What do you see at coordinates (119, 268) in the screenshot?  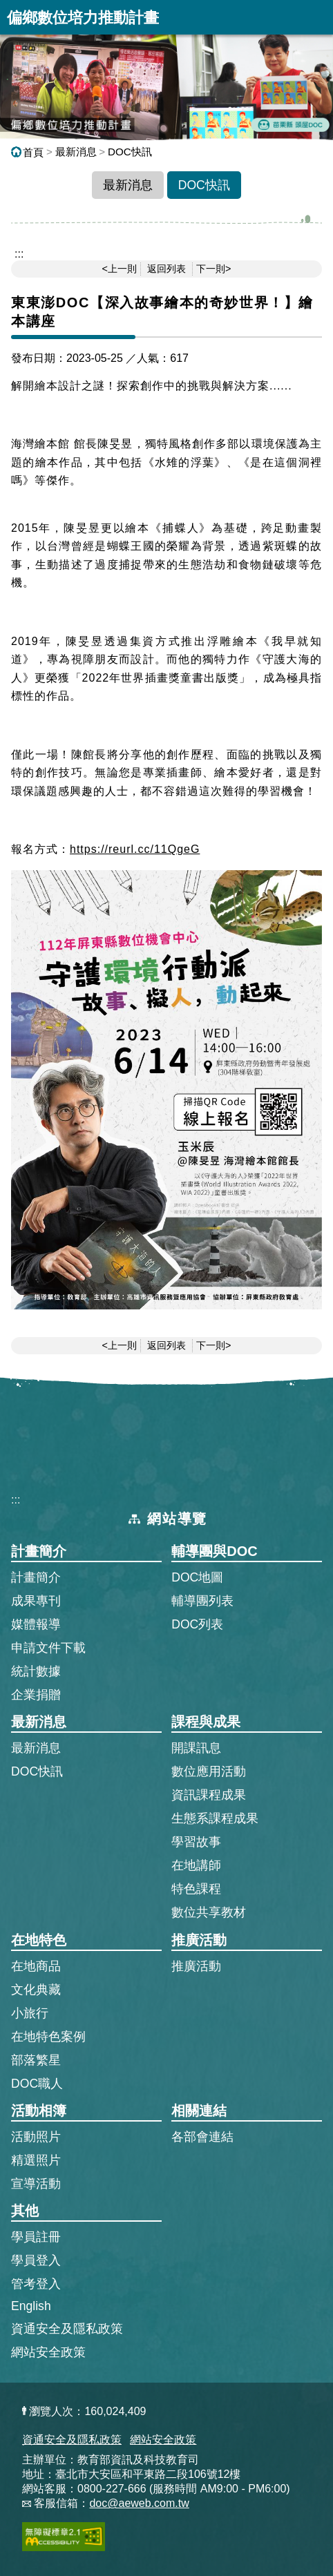 I see `<上一則` at bounding box center [119, 268].